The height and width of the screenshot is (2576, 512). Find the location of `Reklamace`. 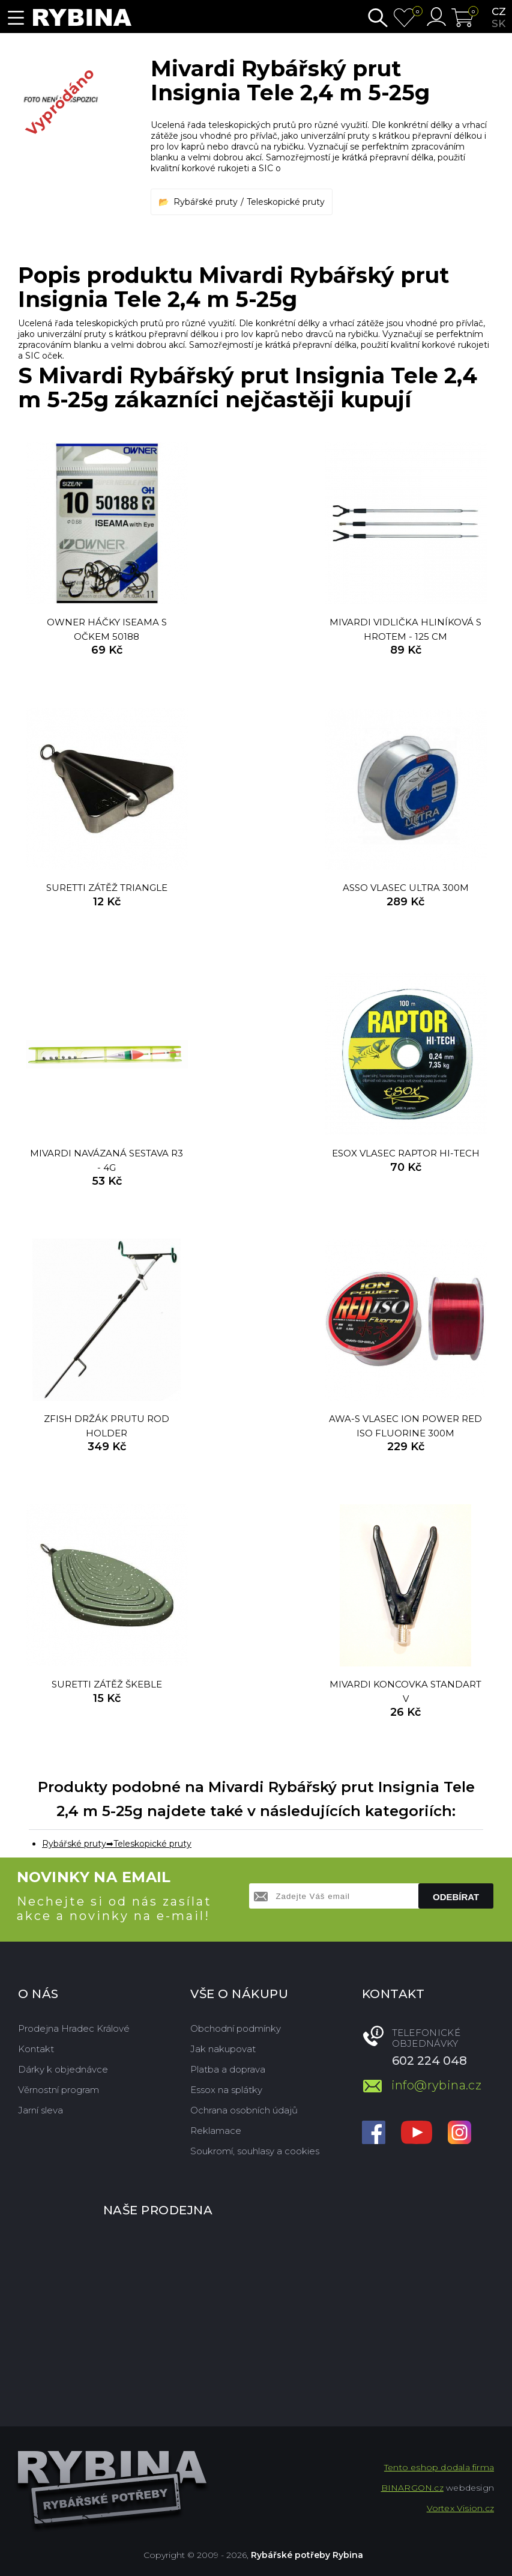

Reklamace is located at coordinates (215, 2130).